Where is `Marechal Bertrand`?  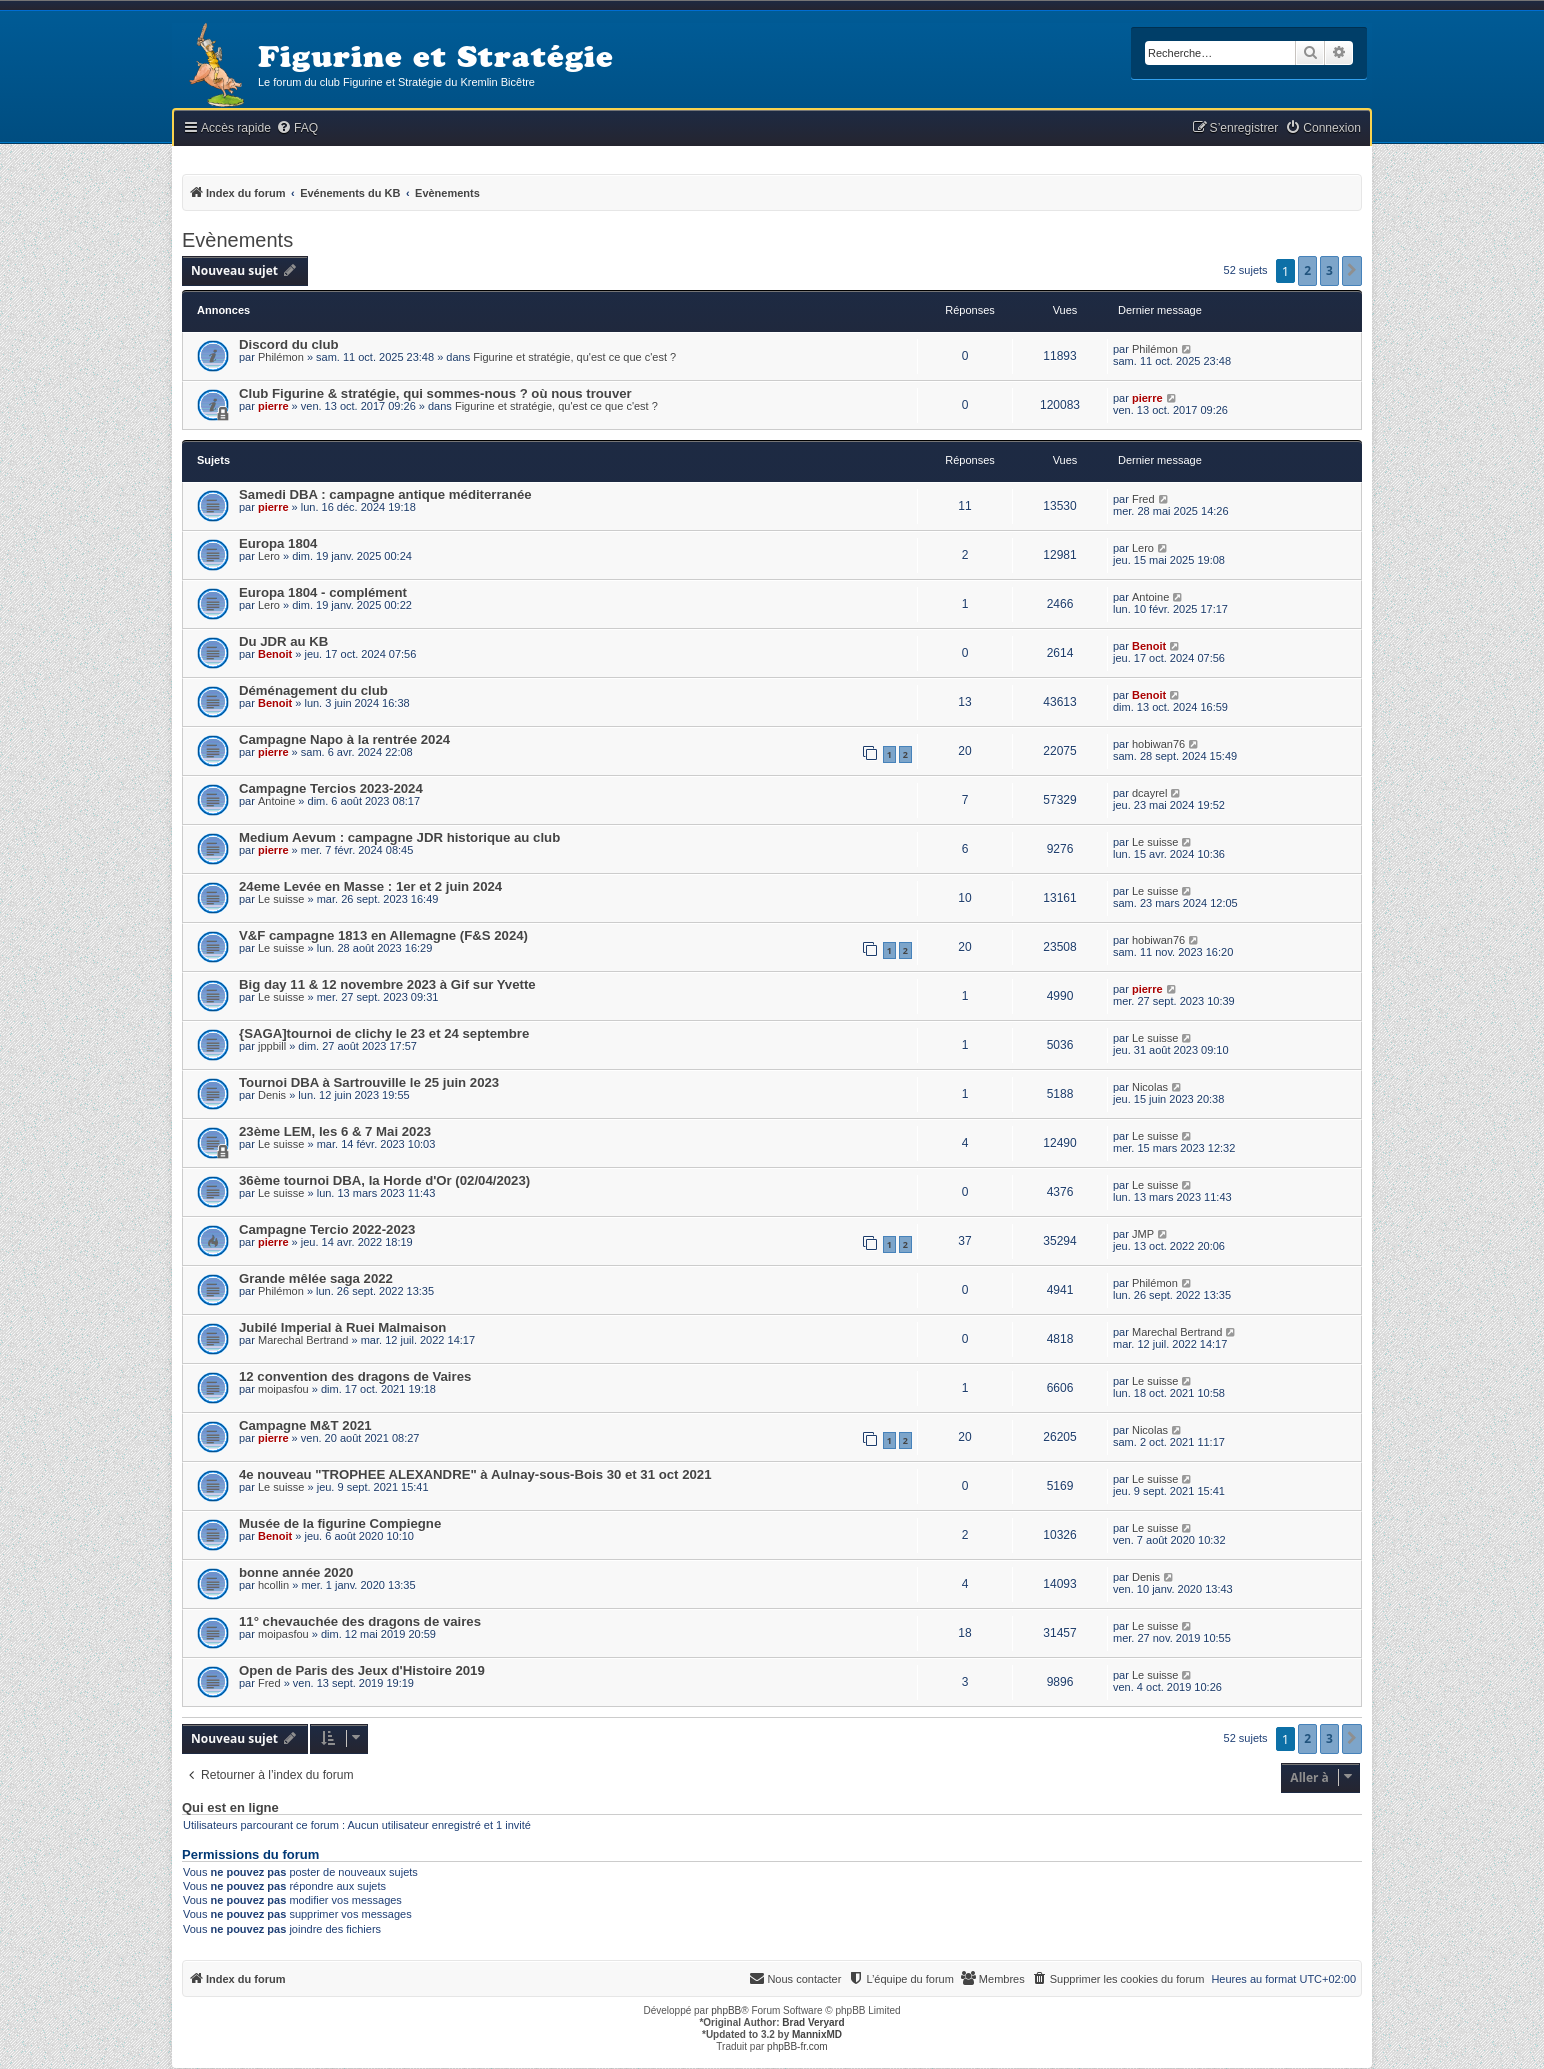 Marechal Bertrand is located at coordinates (303, 1340).